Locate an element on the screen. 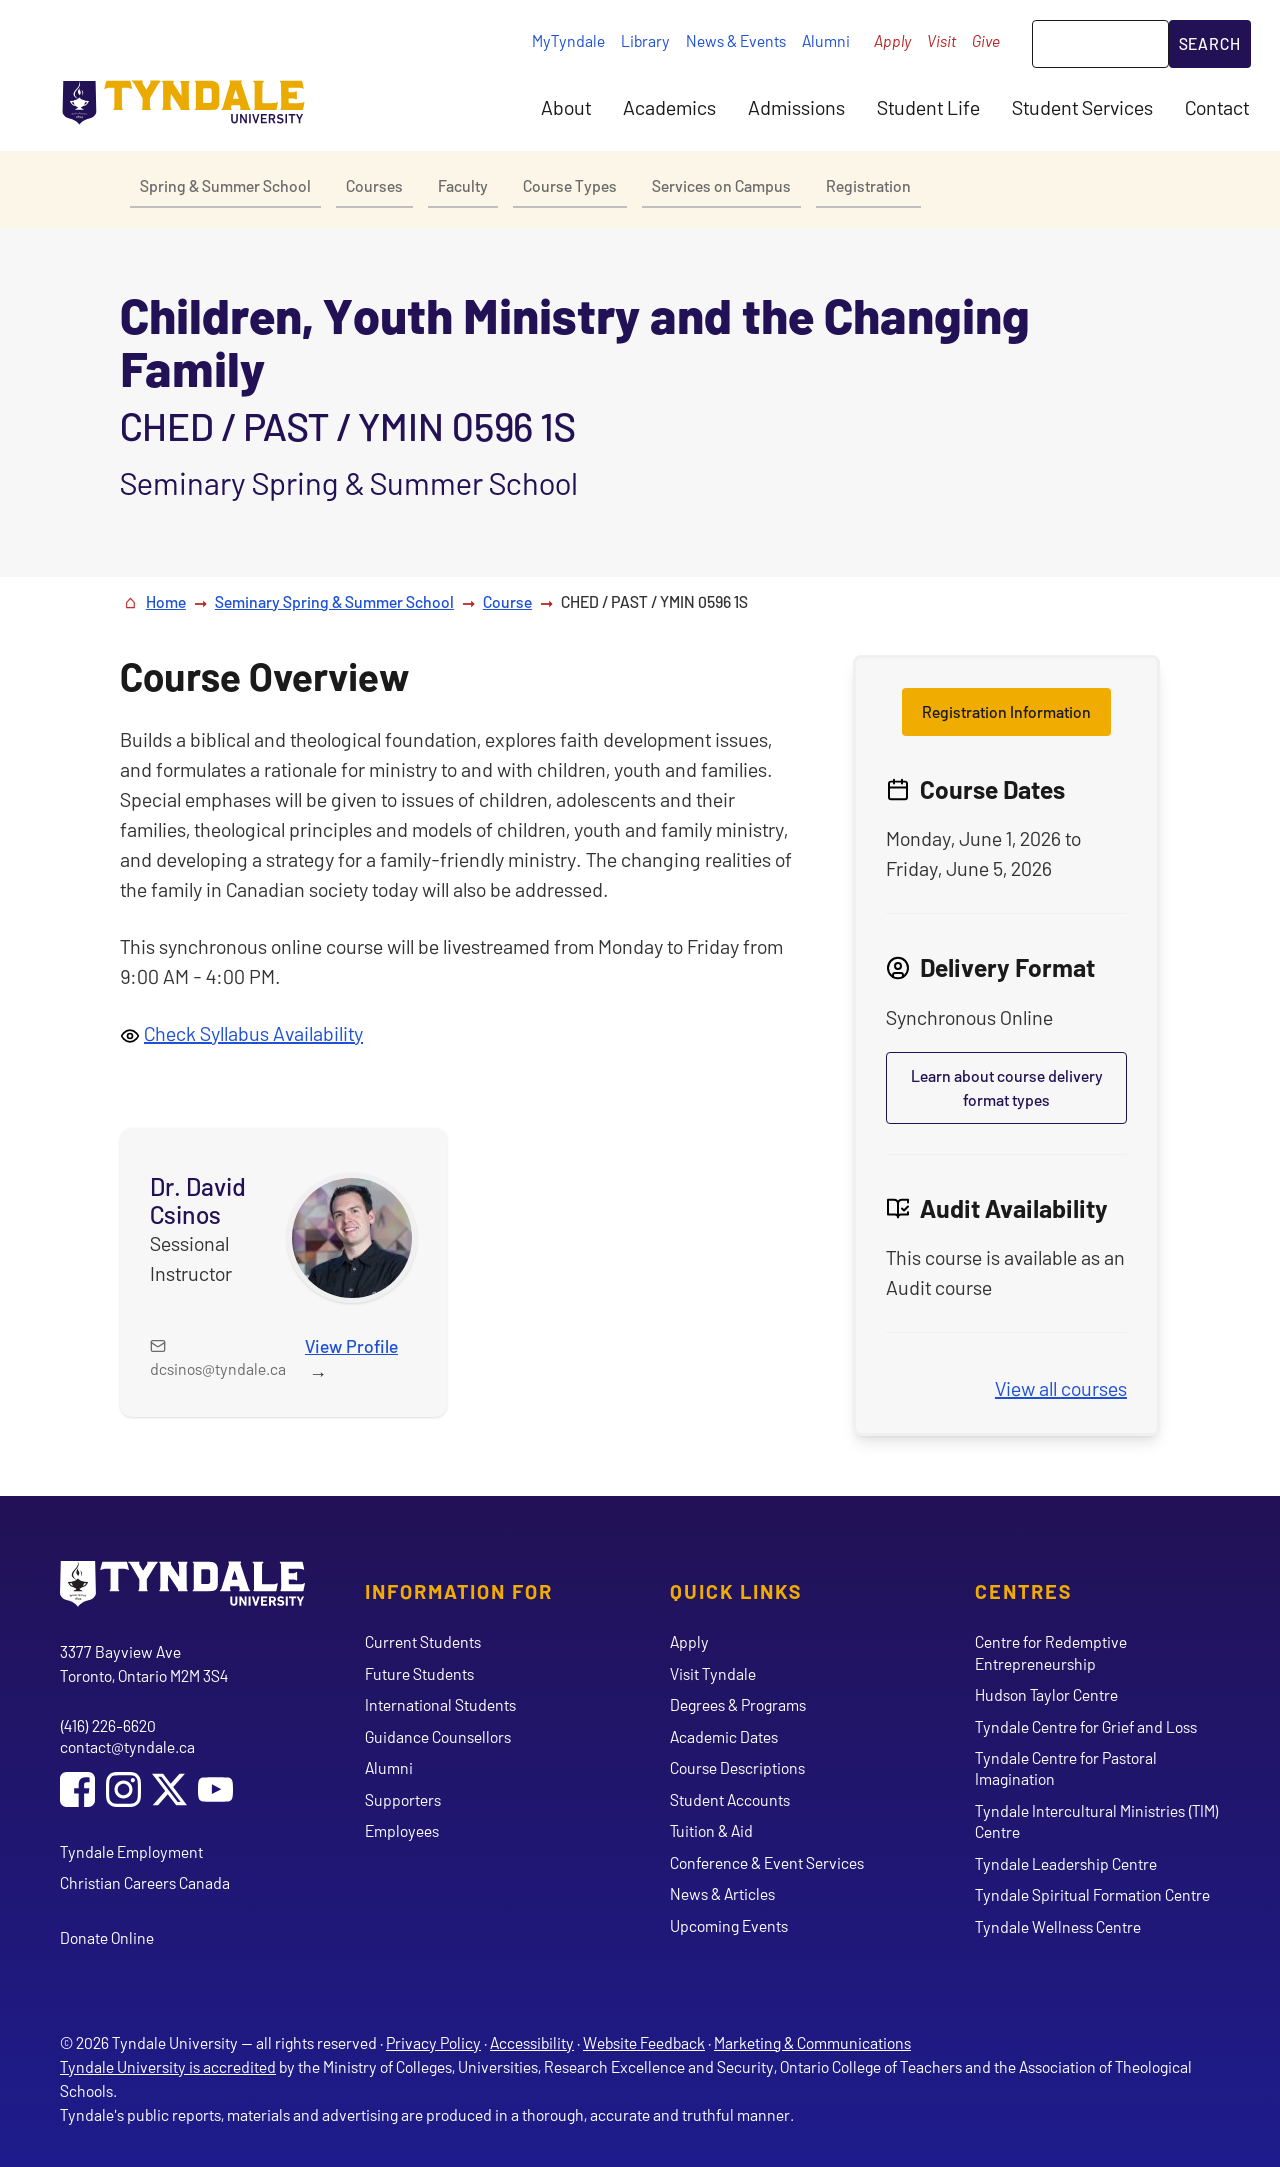 This screenshot has height=2167, width=1280. Tyndale University is accredited is located at coordinates (168, 2066).